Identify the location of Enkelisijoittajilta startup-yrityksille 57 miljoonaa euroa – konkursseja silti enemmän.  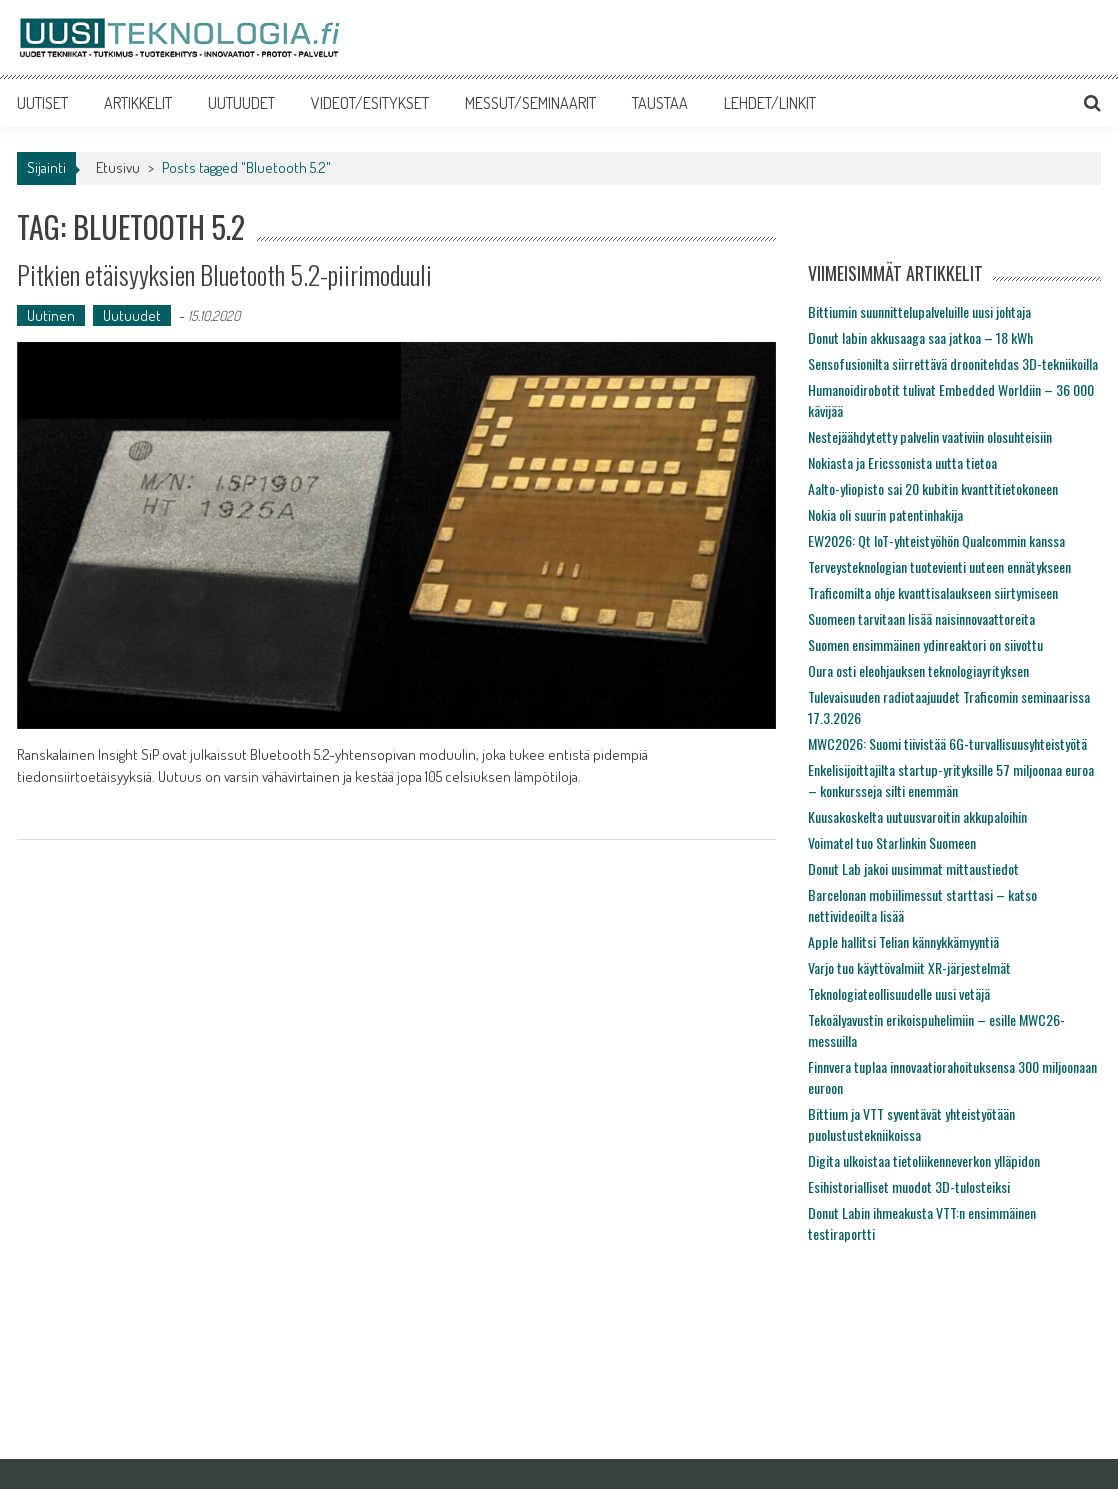
(951, 780).